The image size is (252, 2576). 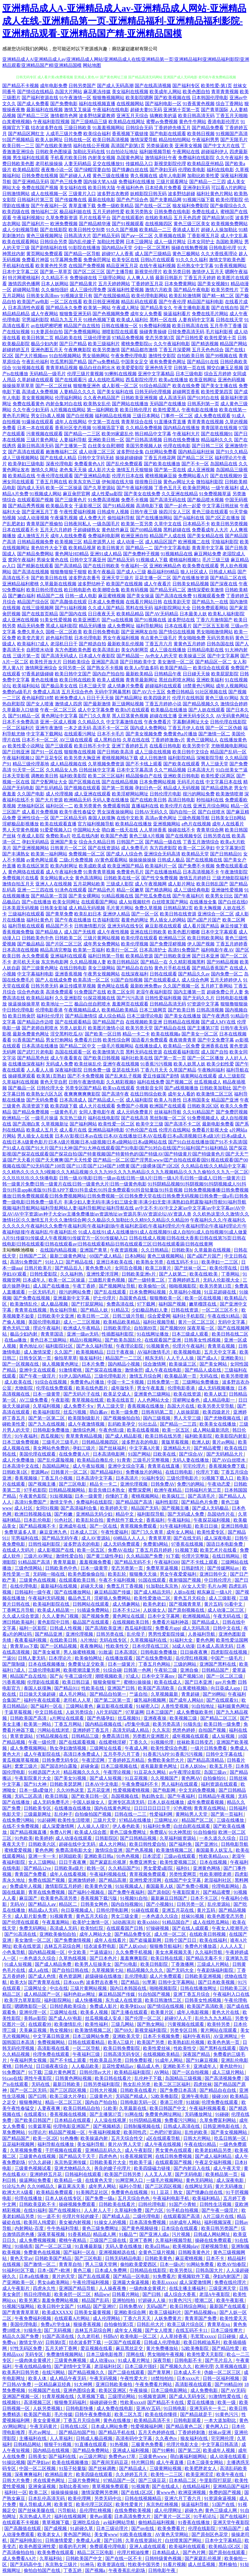 I want to click on 成人a在线, so click(x=39, y=1970).